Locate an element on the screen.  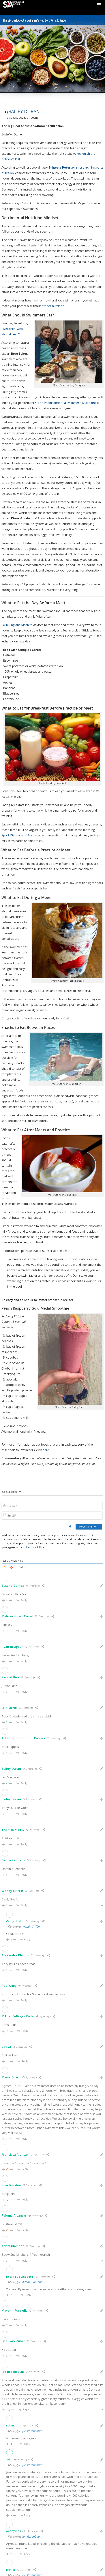
Melissa Lucier Cozad is located at coordinates (17, 1616).